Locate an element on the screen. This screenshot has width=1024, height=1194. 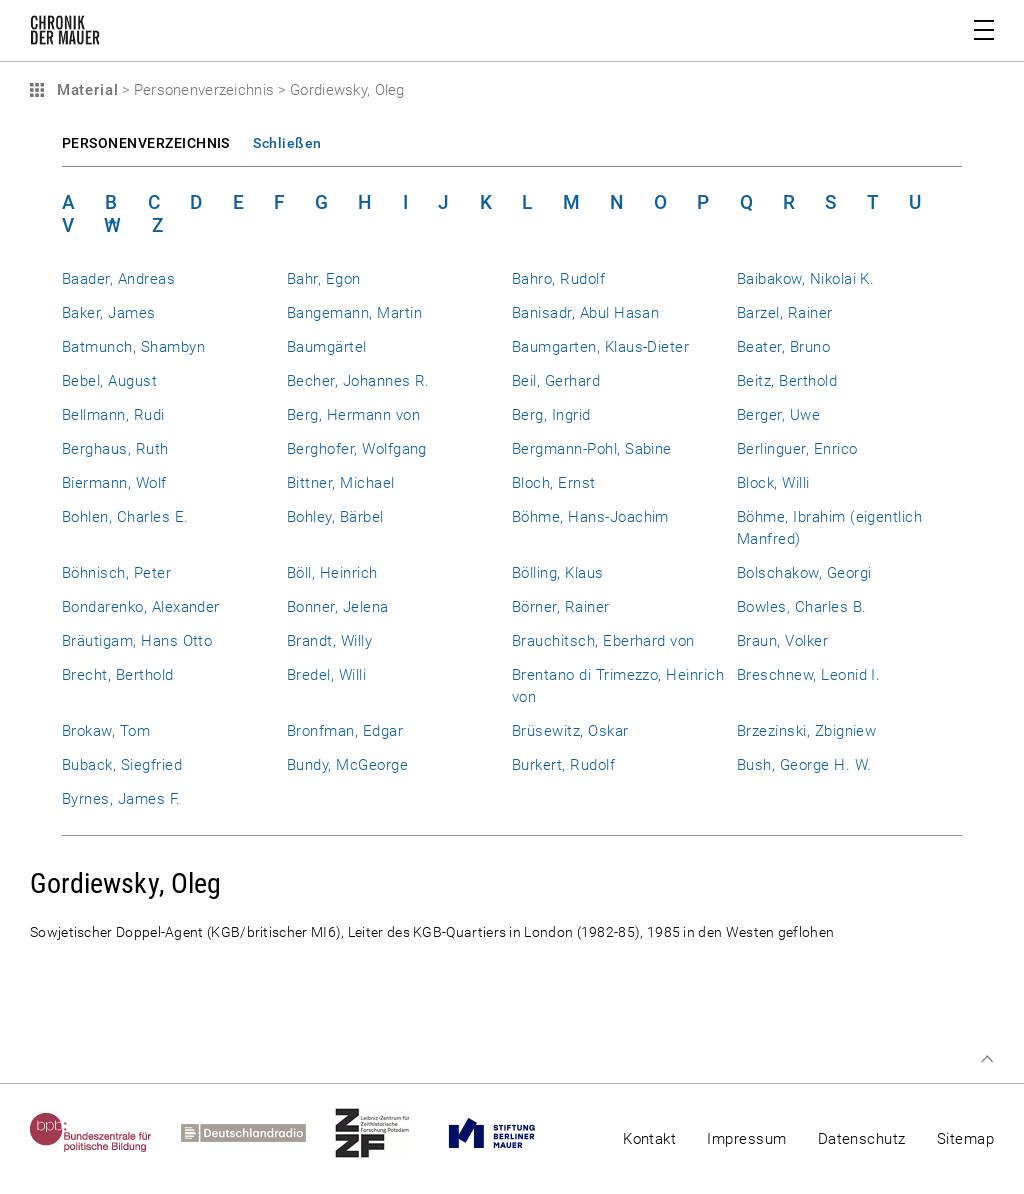
Bräutigam, Hans Otto is located at coordinates (137, 641).